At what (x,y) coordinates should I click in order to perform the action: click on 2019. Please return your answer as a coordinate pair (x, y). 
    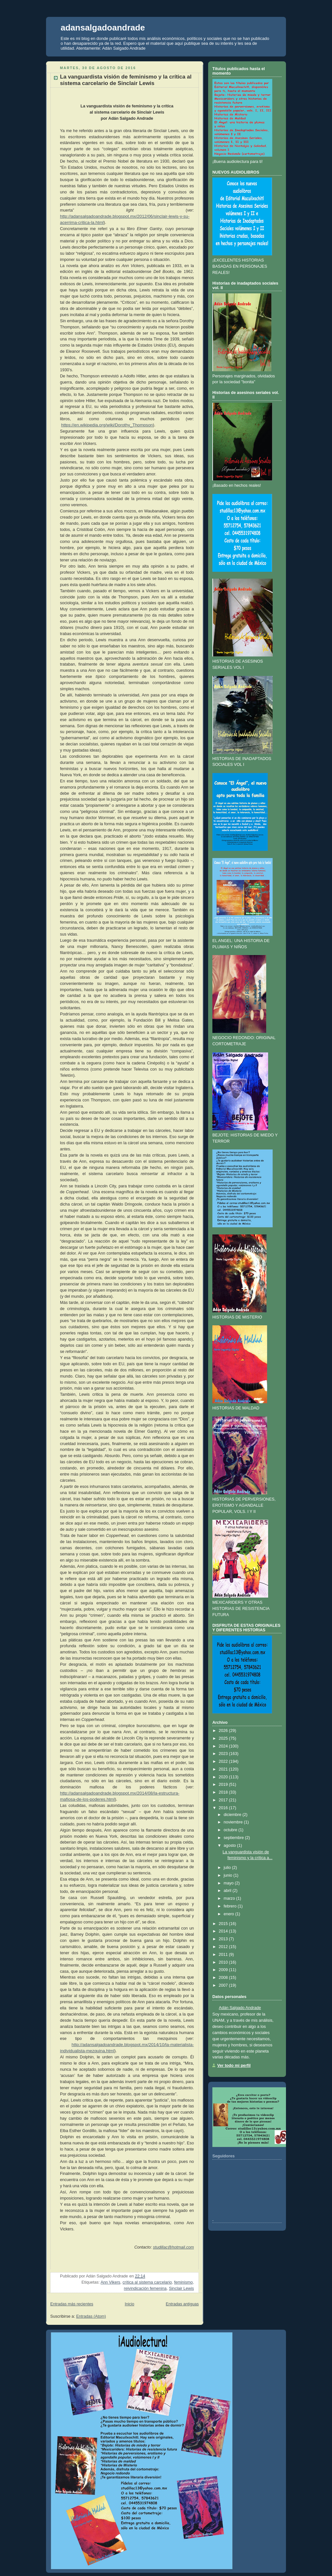
    Looking at the image, I should click on (223, 1784).